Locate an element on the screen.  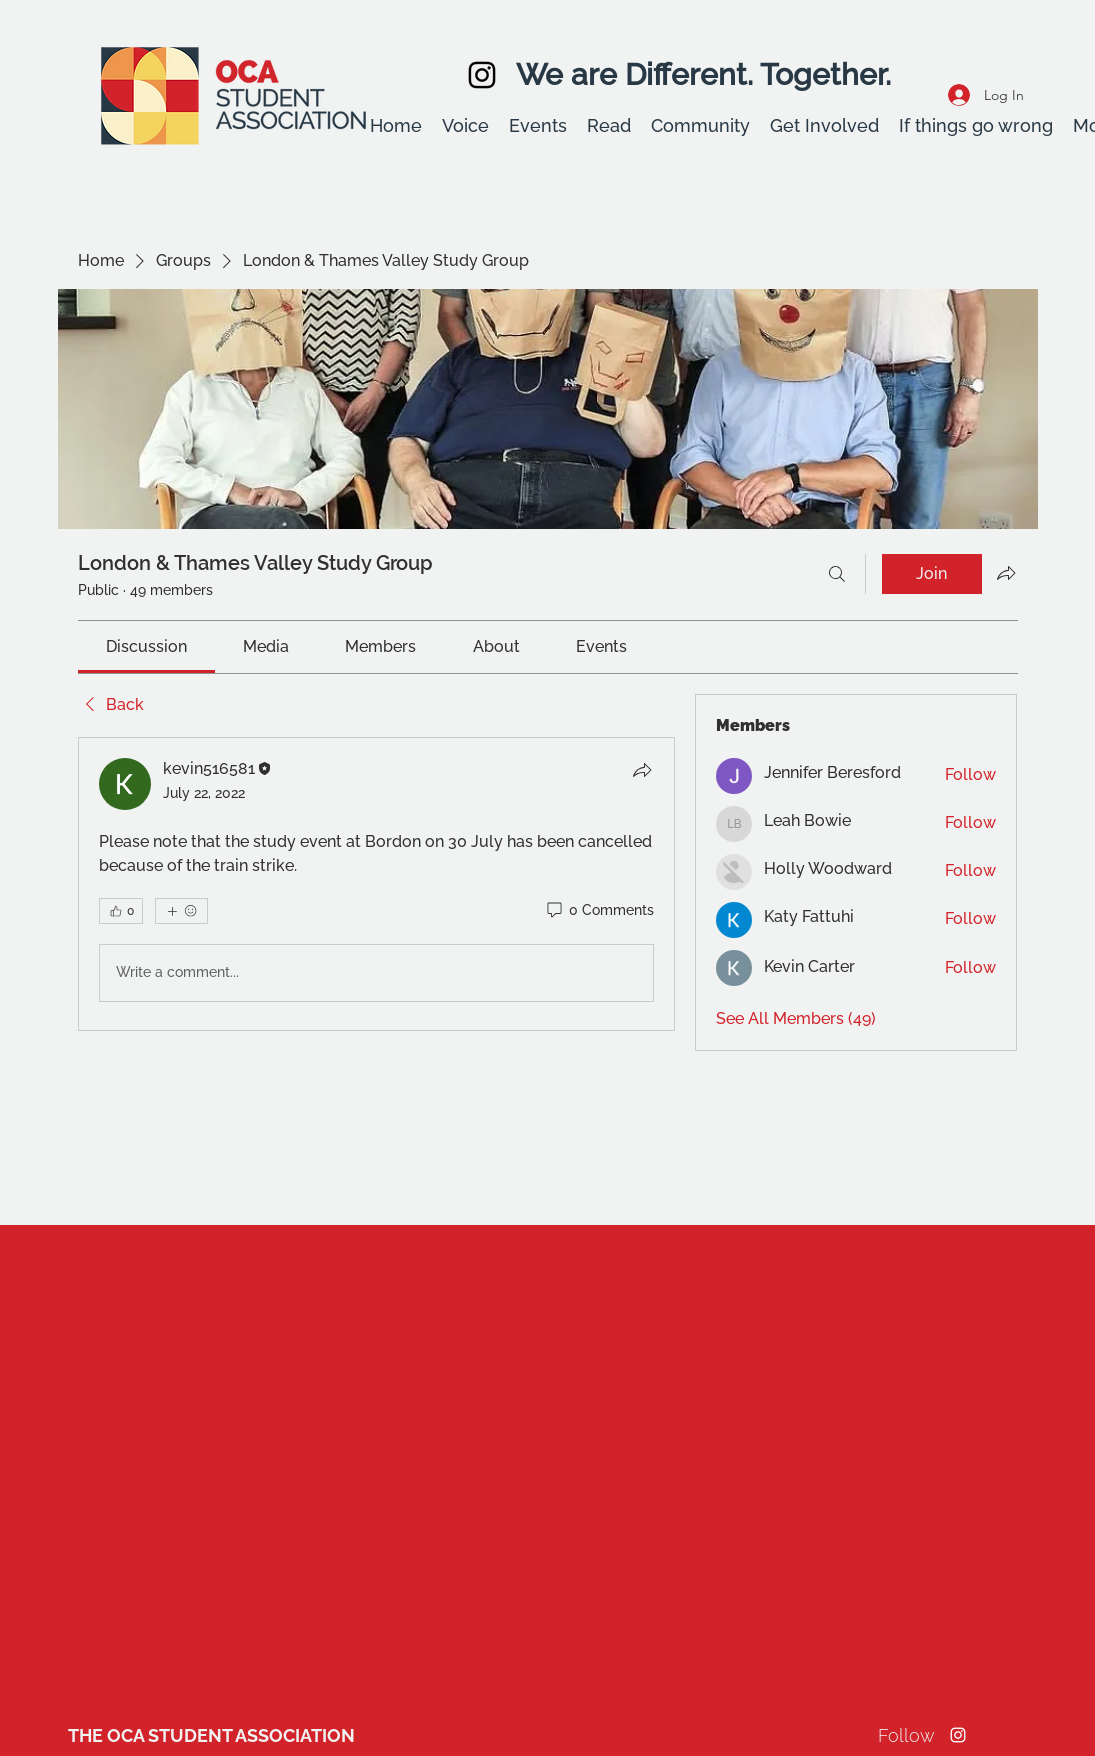
[button] is located at coordinates (465, 126).